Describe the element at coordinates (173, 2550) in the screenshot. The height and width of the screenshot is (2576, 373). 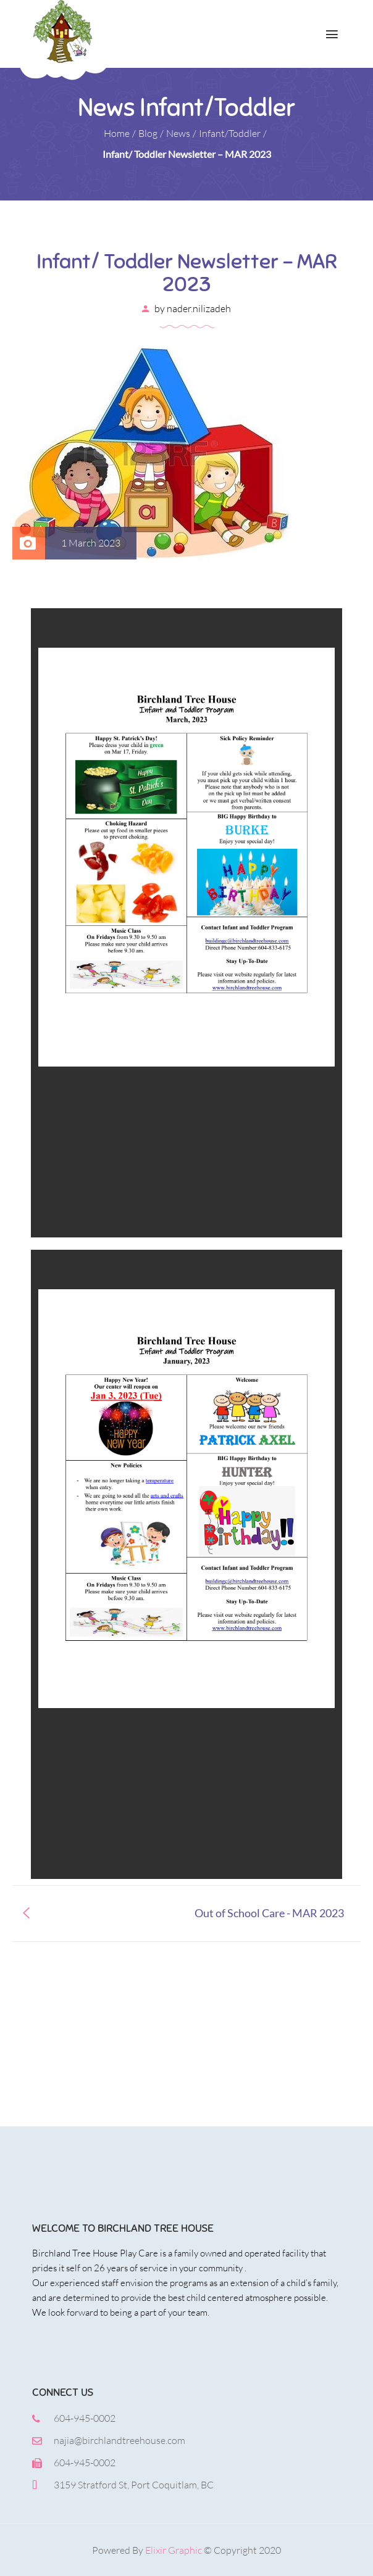
I see `Elixir Graphic` at that location.